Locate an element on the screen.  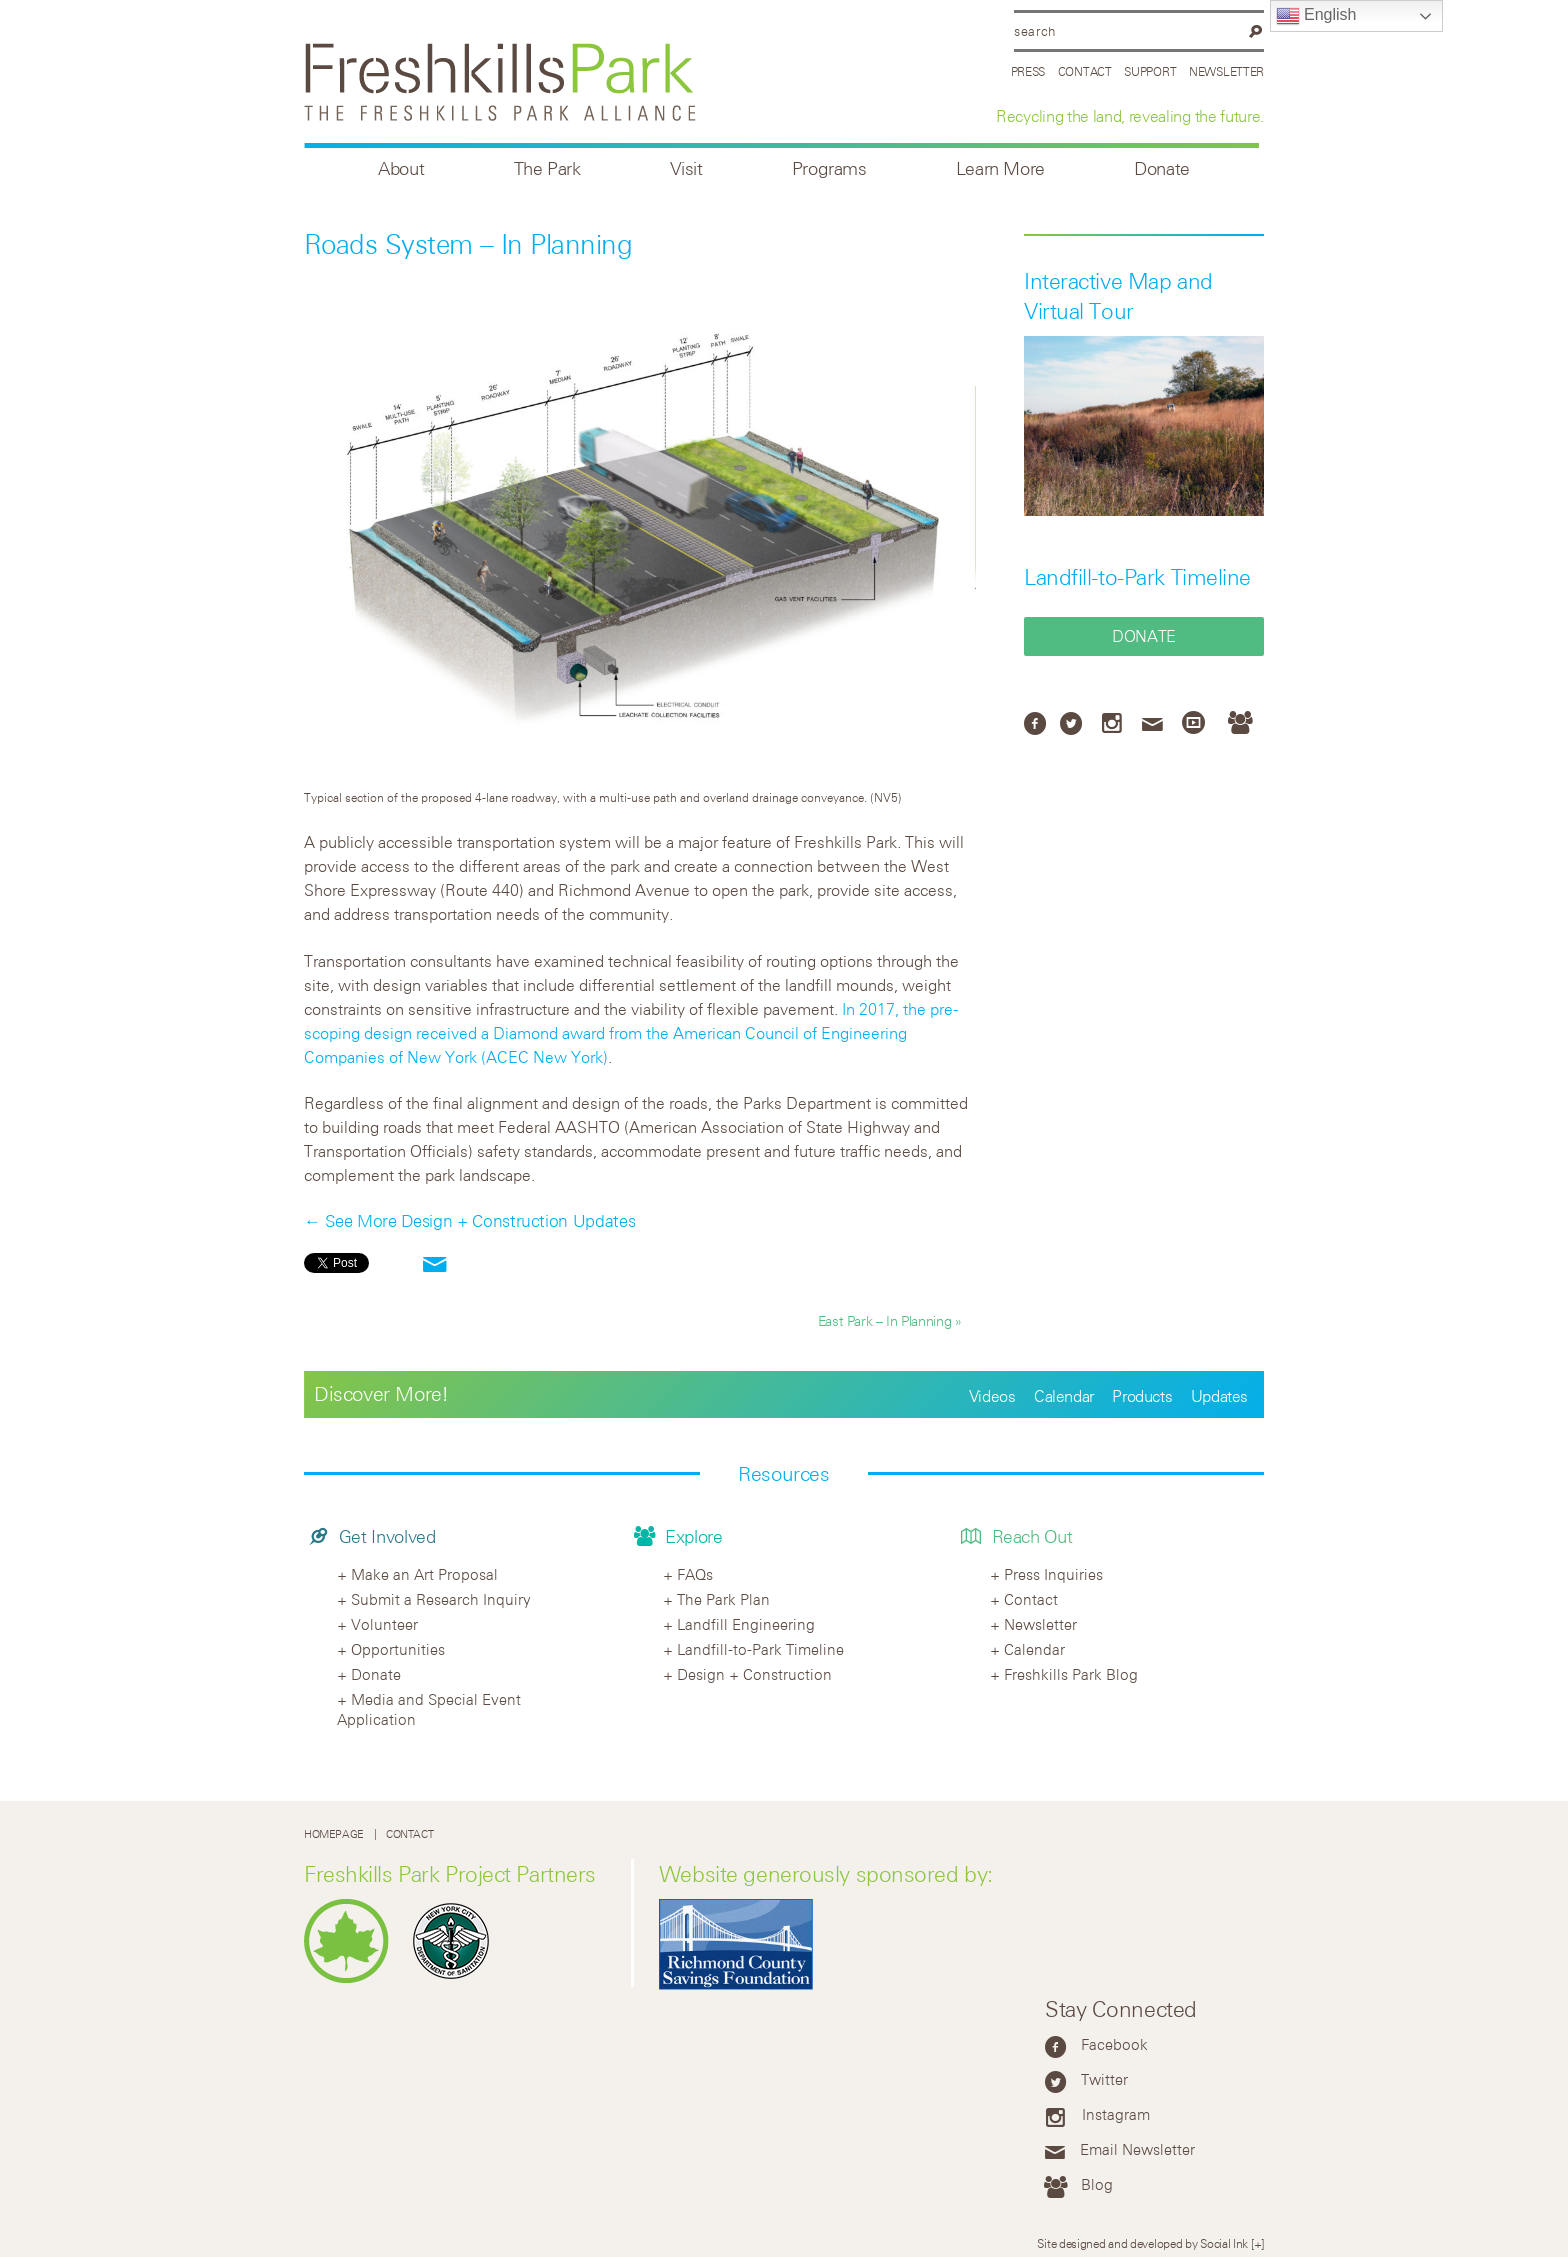
Volunteer is located at coordinates (384, 1624).